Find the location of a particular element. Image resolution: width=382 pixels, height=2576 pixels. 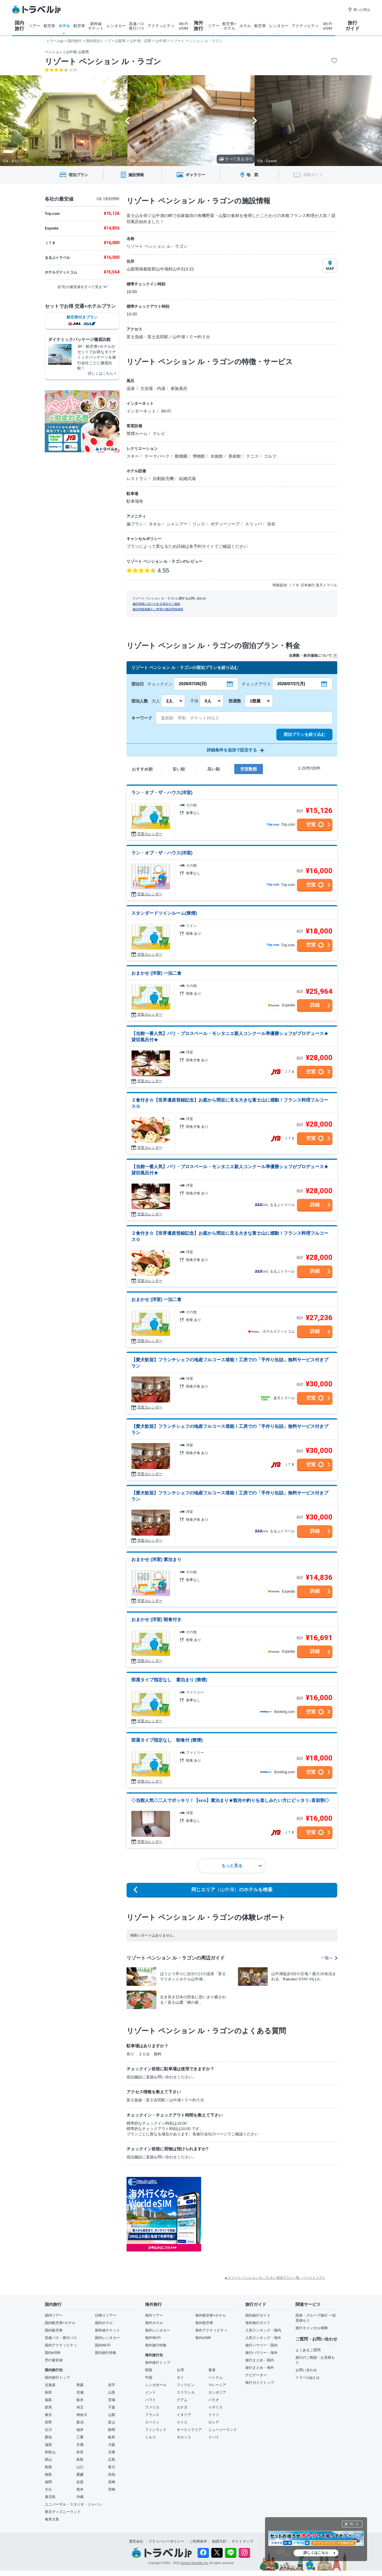

茨城 is located at coordinates (111, 2400).